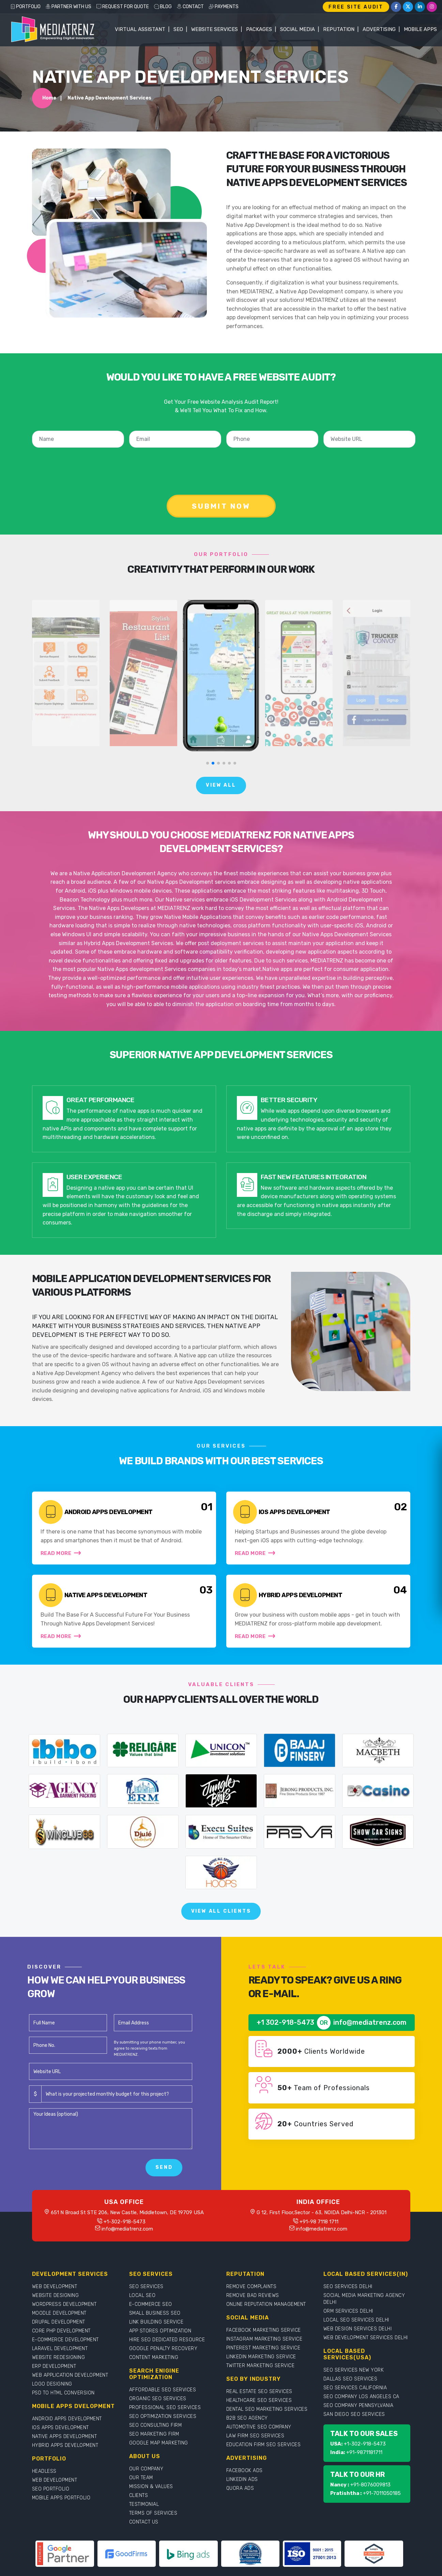 The image size is (442, 2576). Describe the element at coordinates (58, 2357) in the screenshot. I see `WEBSITE REDESIGNING` at that location.